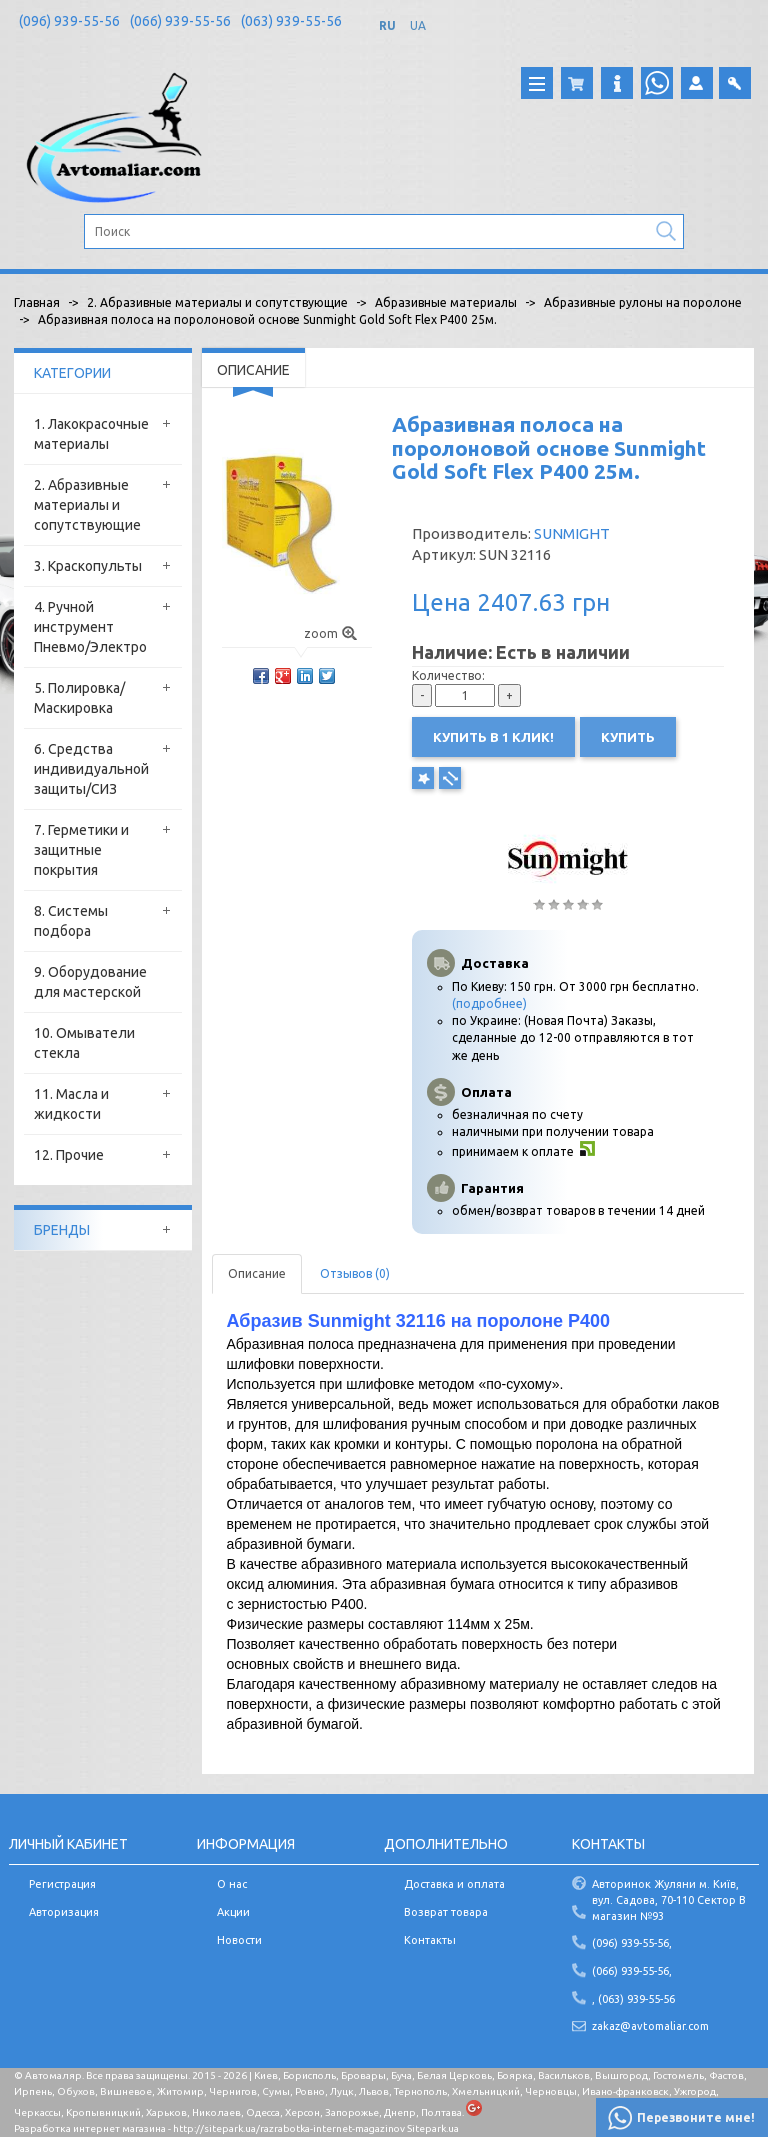 This screenshot has width=768, height=2137. Describe the element at coordinates (572, 533) in the screenshot. I see `SUNMIGHT` at that location.